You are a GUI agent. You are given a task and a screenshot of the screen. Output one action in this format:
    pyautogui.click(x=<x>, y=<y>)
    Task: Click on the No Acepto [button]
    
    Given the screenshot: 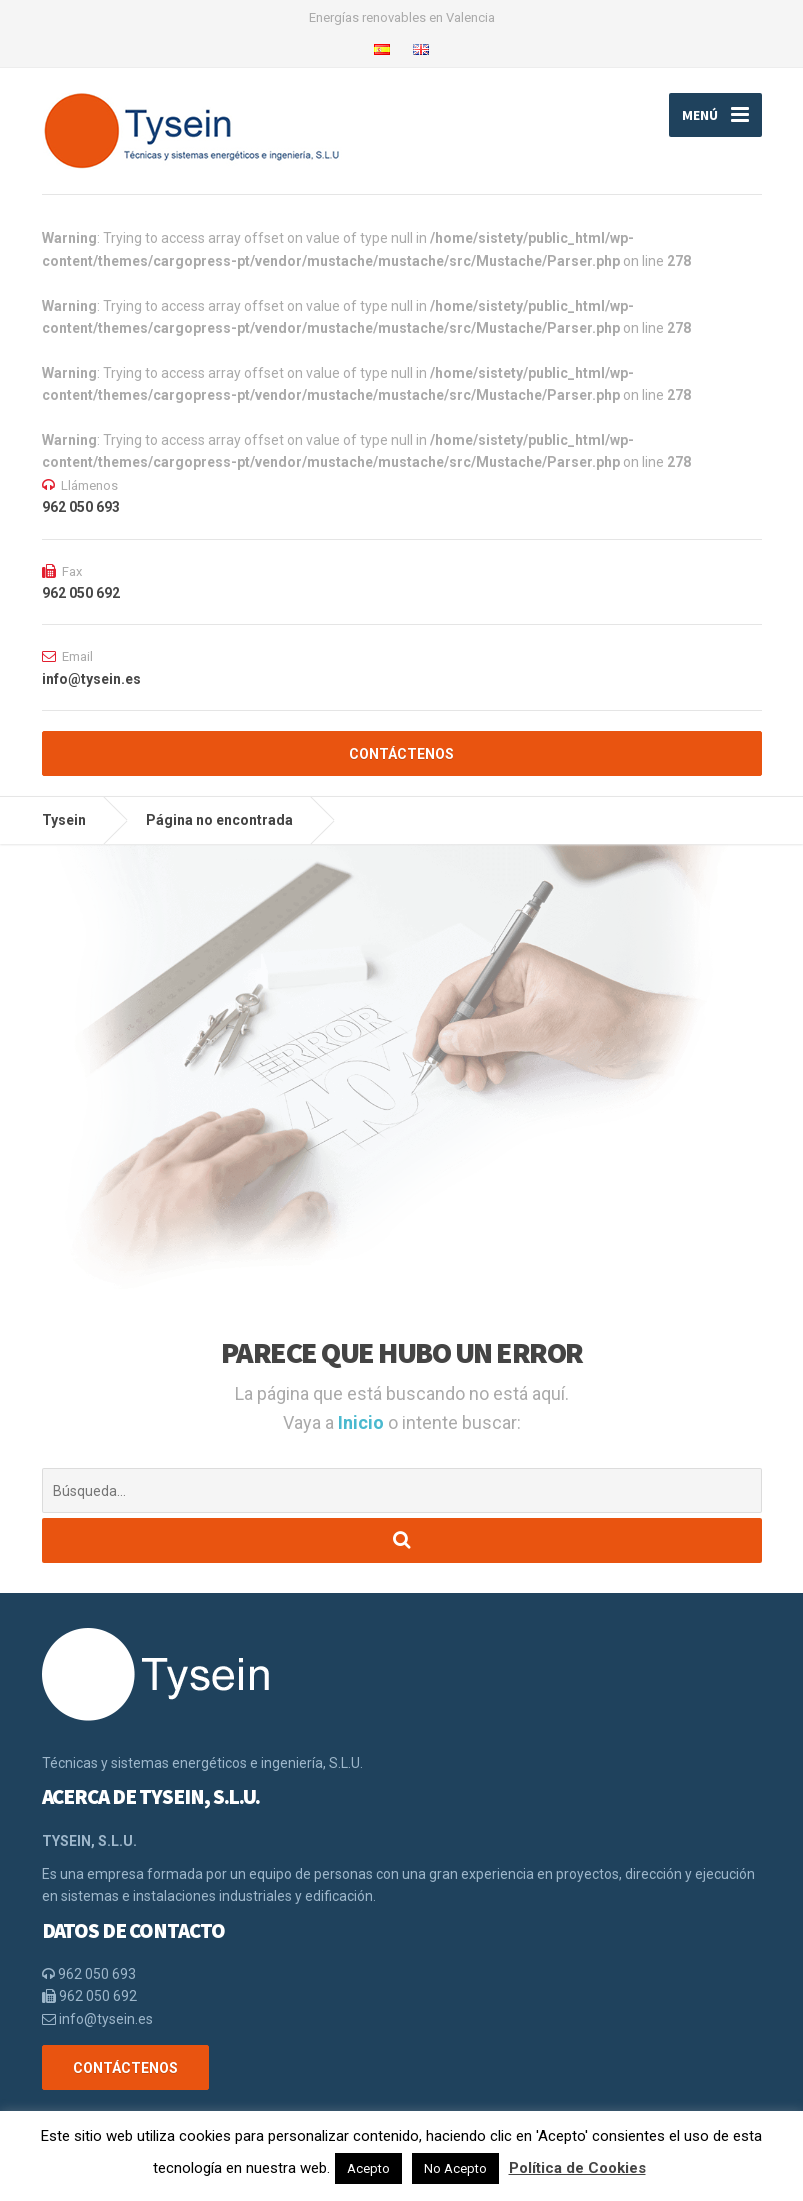 What is the action you would take?
    pyautogui.click(x=455, y=2168)
    